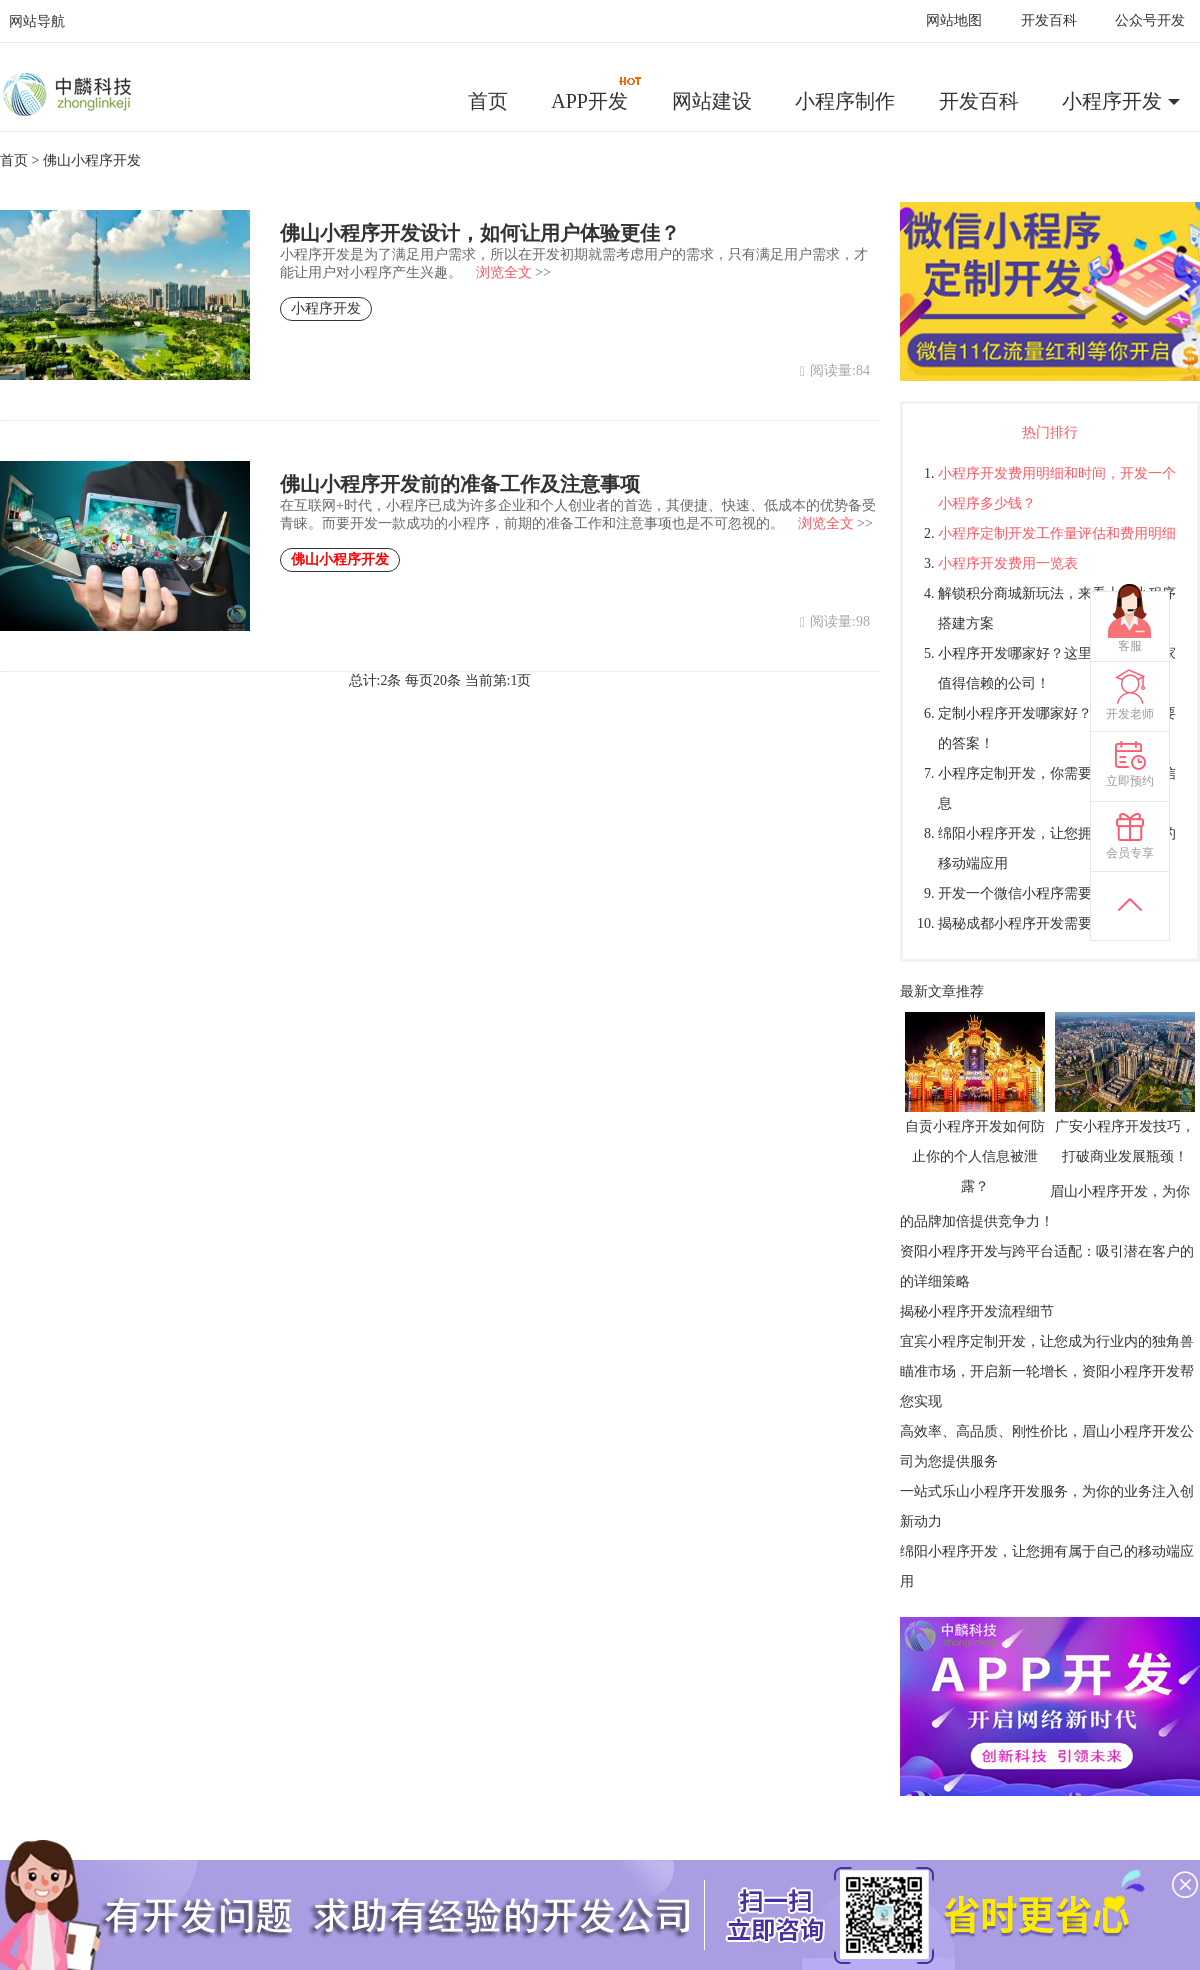  What do you see at coordinates (1043, 923) in the screenshot?
I see `揭秘成都小程序开发需要多少钱？` at bounding box center [1043, 923].